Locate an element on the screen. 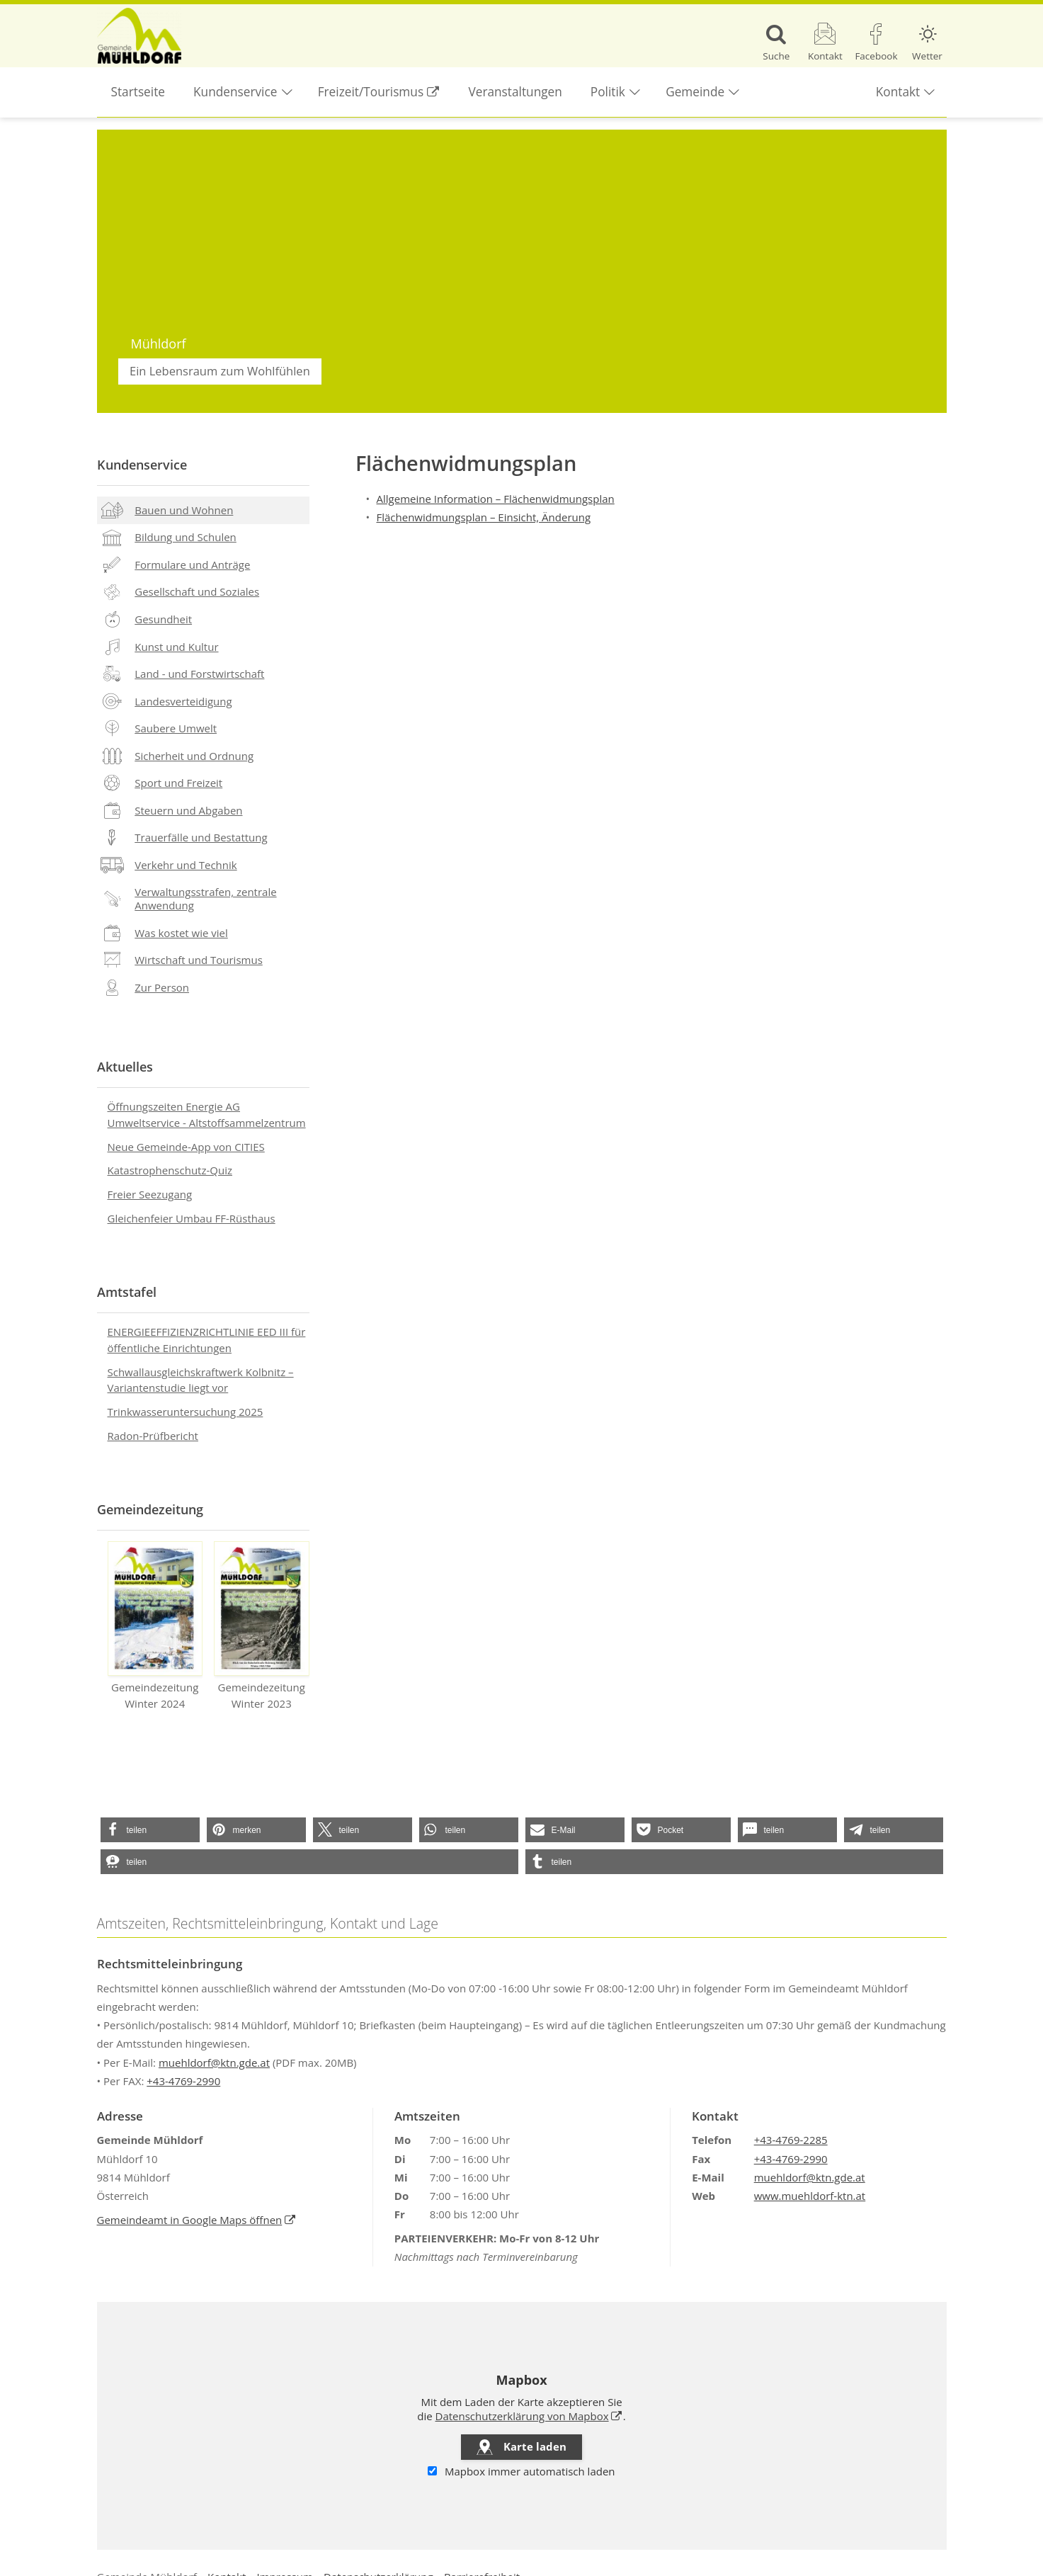 The image size is (1043, 2576). Amtstafel is located at coordinates (126, 1291).